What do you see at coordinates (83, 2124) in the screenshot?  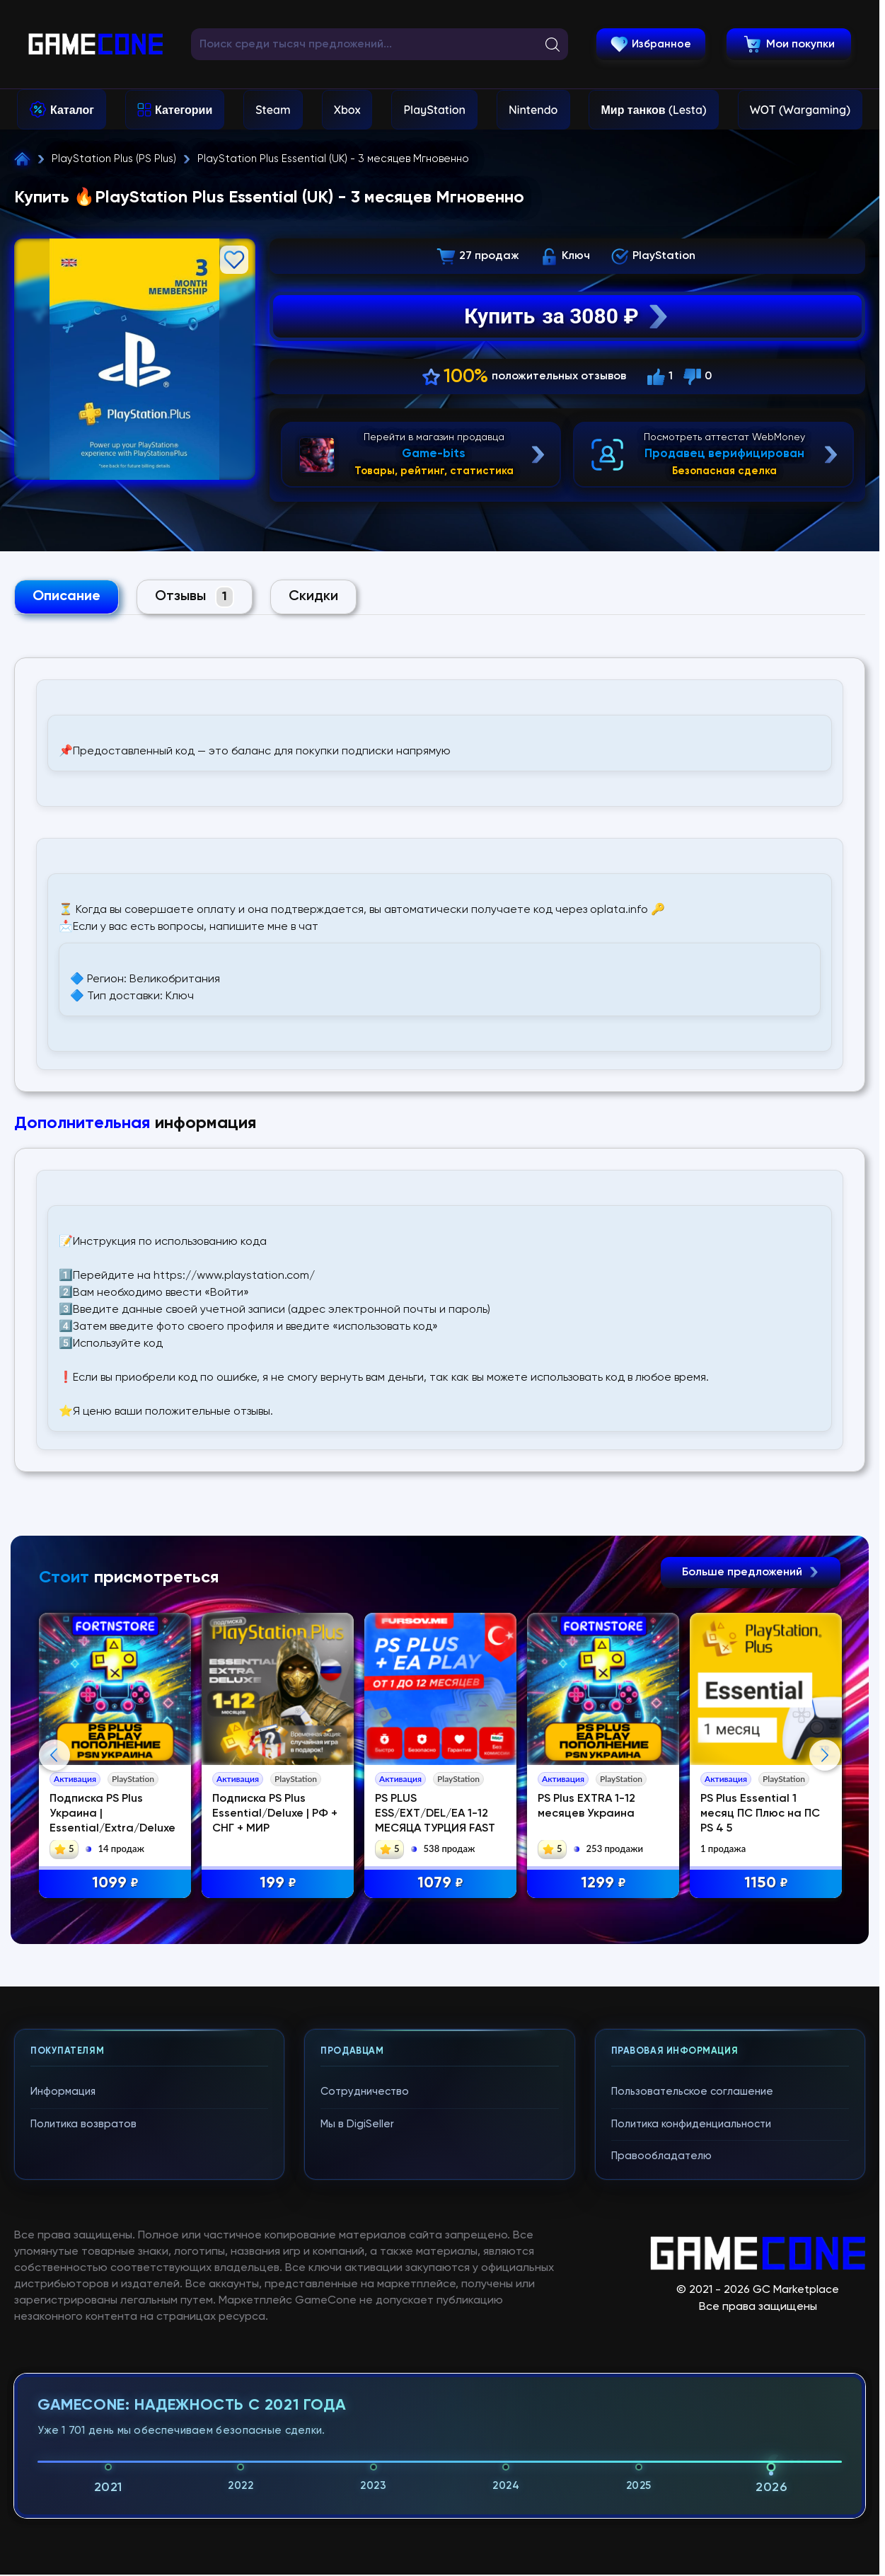 I see `Политика возвратов` at bounding box center [83, 2124].